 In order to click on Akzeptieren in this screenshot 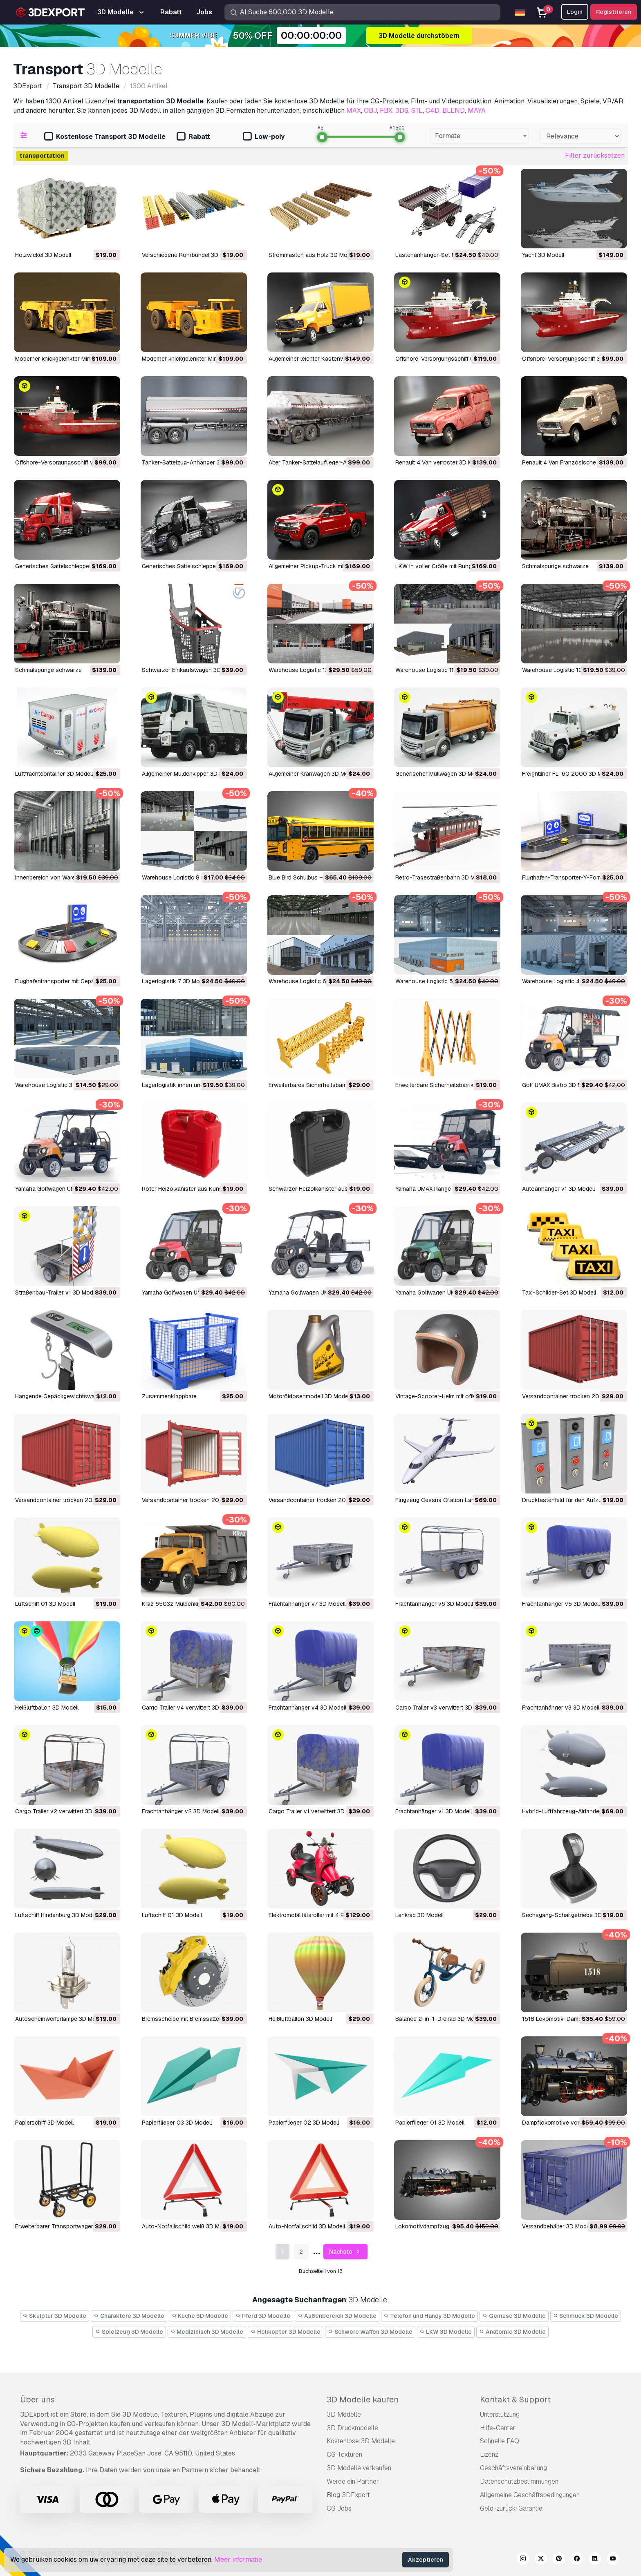, I will do `click(425, 2559)`.